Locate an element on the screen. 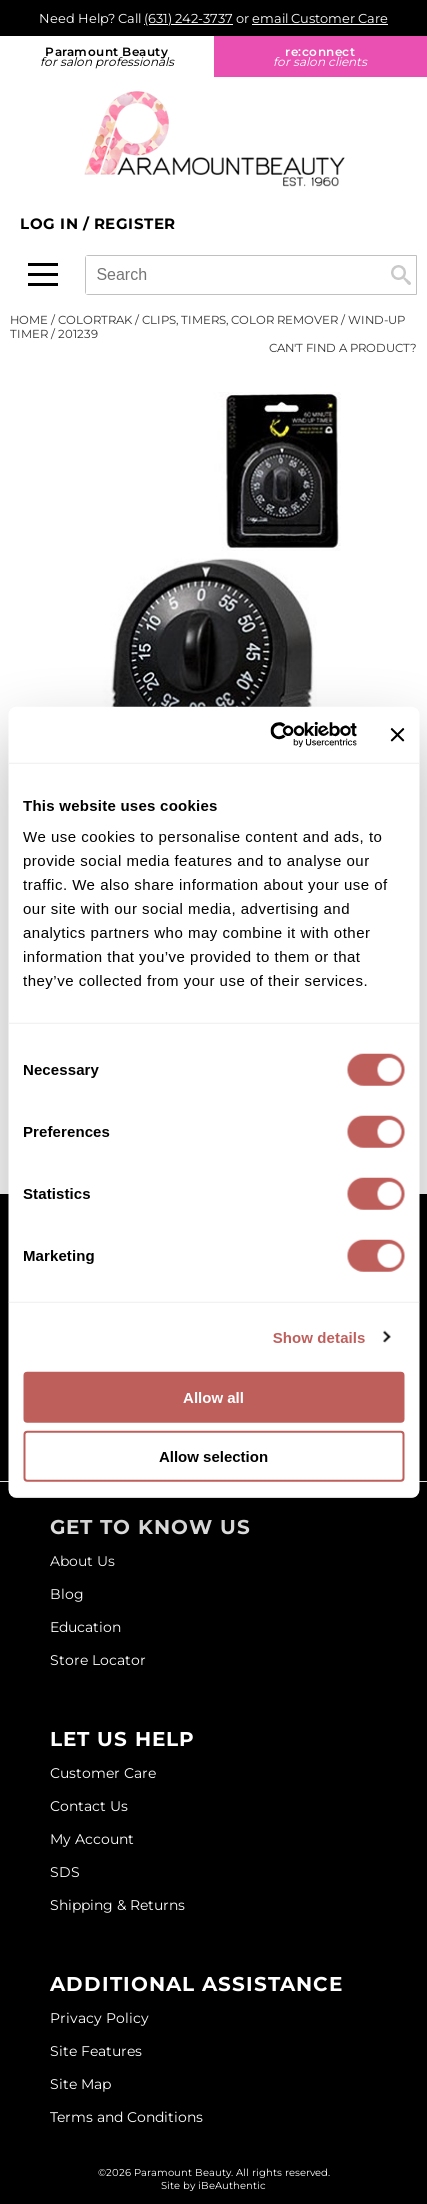 The width and height of the screenshot is (427, 2204). Site Features is located at coordinates (96, 2051).